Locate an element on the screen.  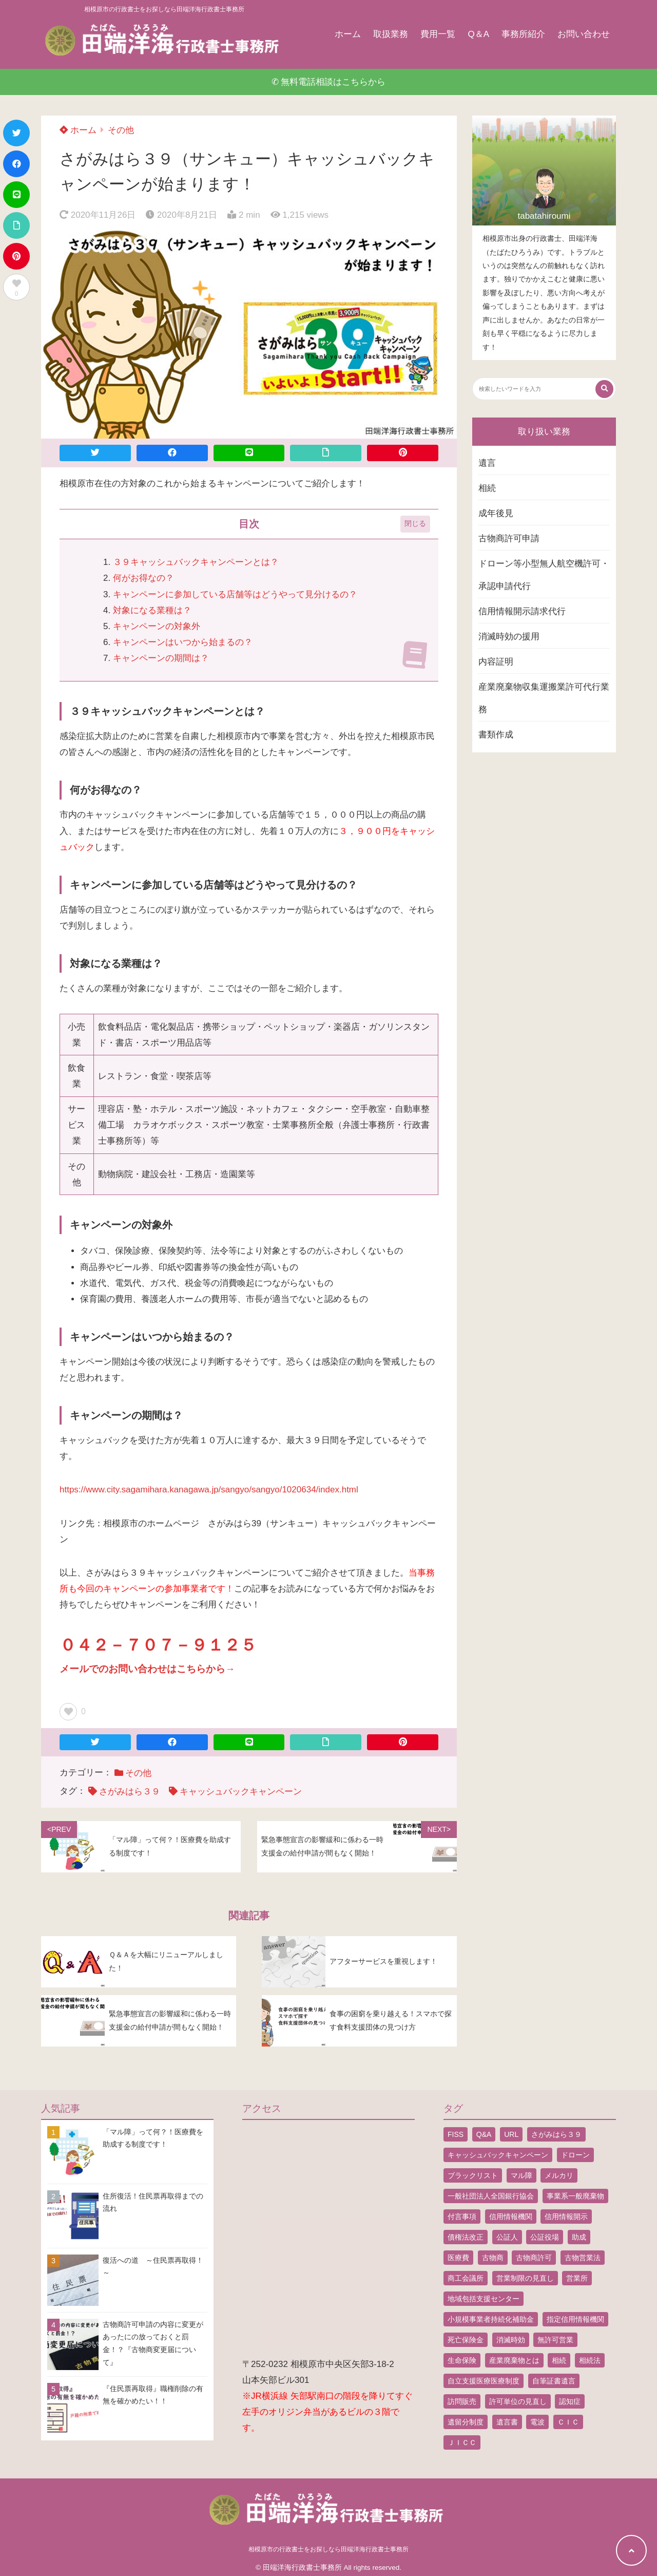
許可単位の見直し [許可単位の見直し (1個の項目)] is located at coordinates (518, 2401).